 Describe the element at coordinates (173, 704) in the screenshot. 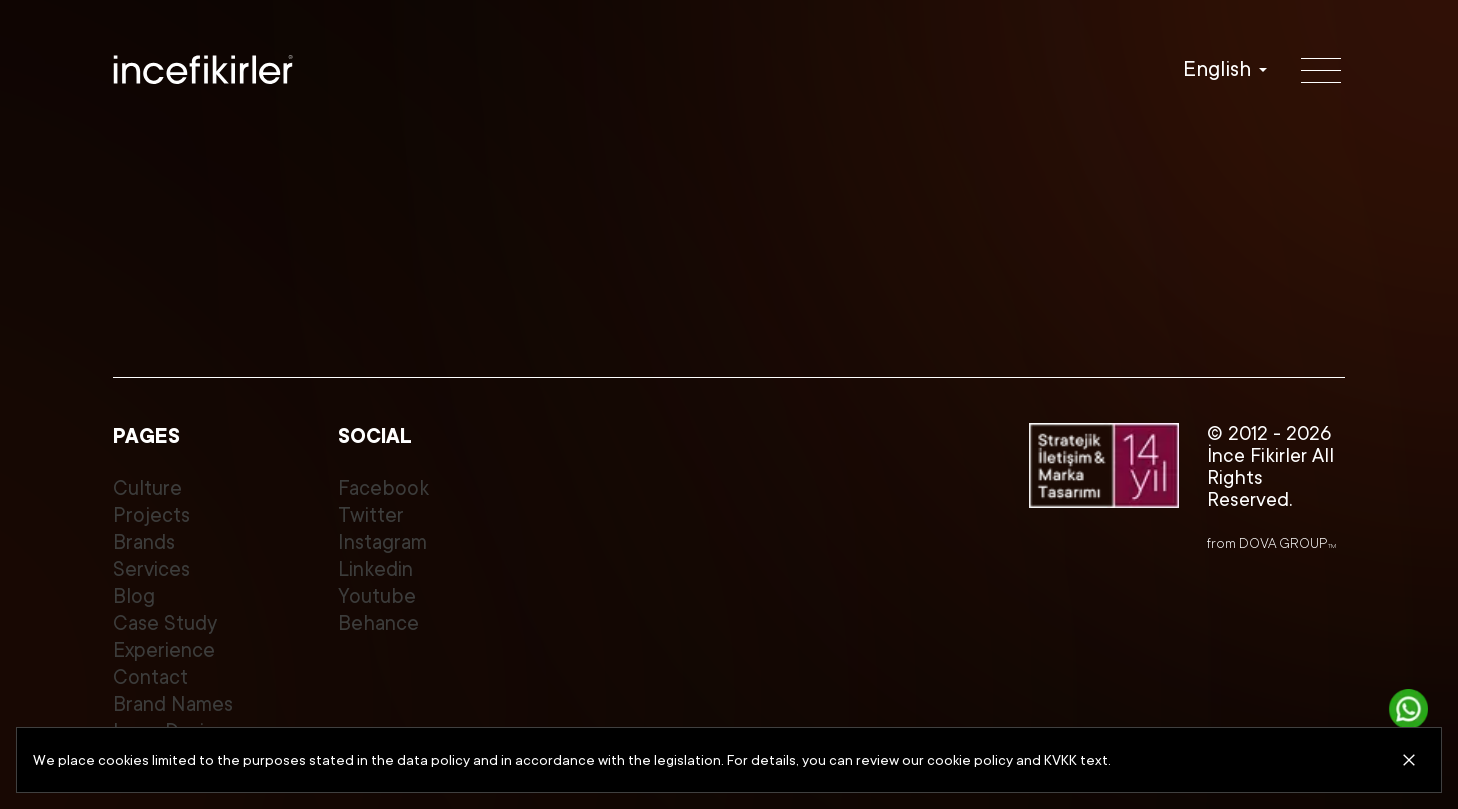

I see `Brand Names` at that location.